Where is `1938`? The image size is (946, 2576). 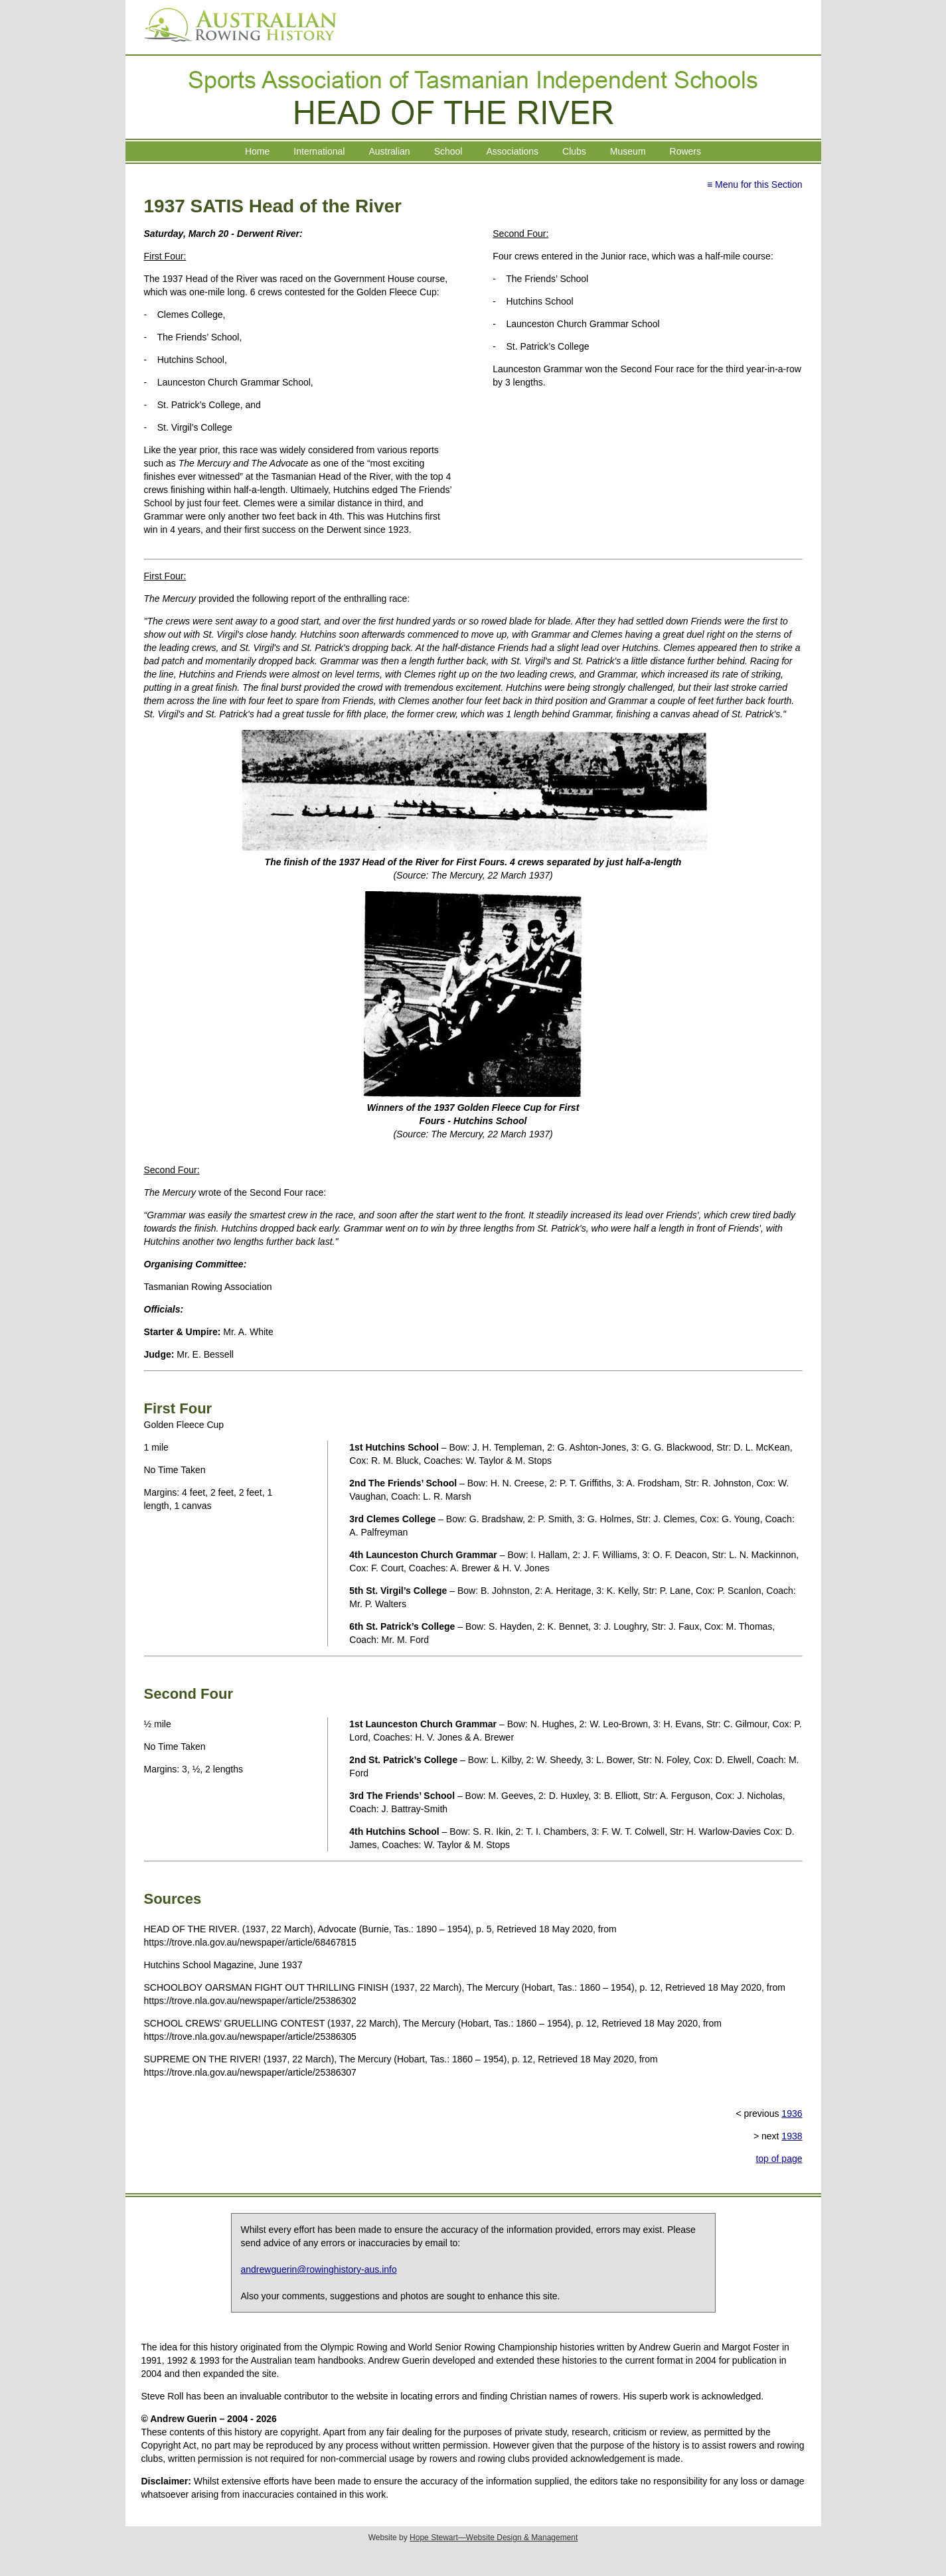 1938 is located at coordinates (791, 2136).